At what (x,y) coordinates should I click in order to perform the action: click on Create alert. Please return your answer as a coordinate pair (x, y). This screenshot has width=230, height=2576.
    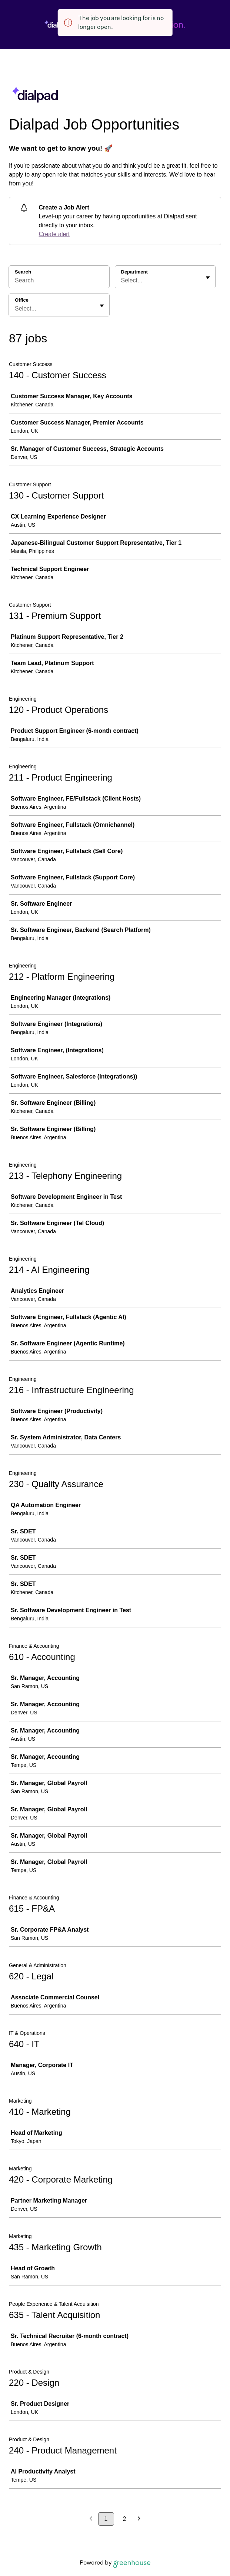
    Looking at the image, I should click on (54, 234).